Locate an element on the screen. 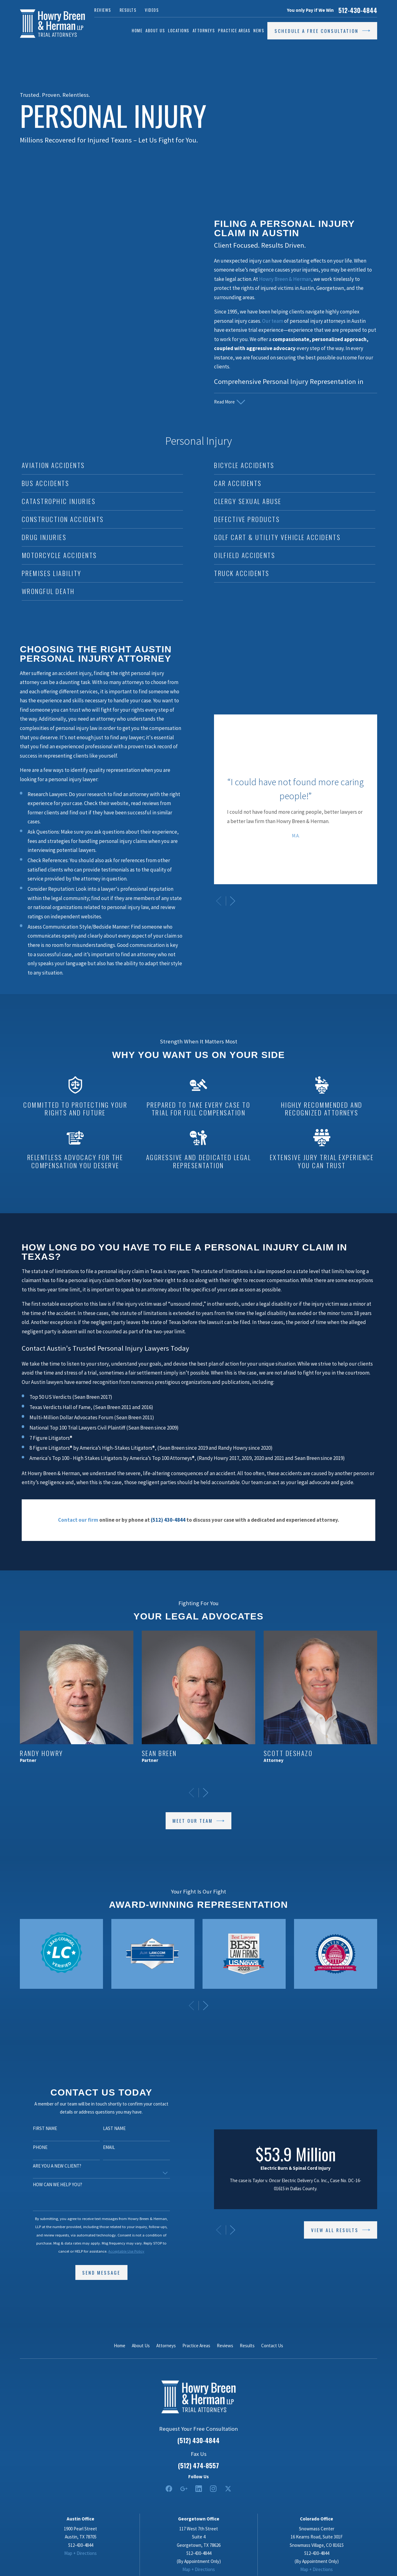  Phone is located at coordinates (31, 2147).